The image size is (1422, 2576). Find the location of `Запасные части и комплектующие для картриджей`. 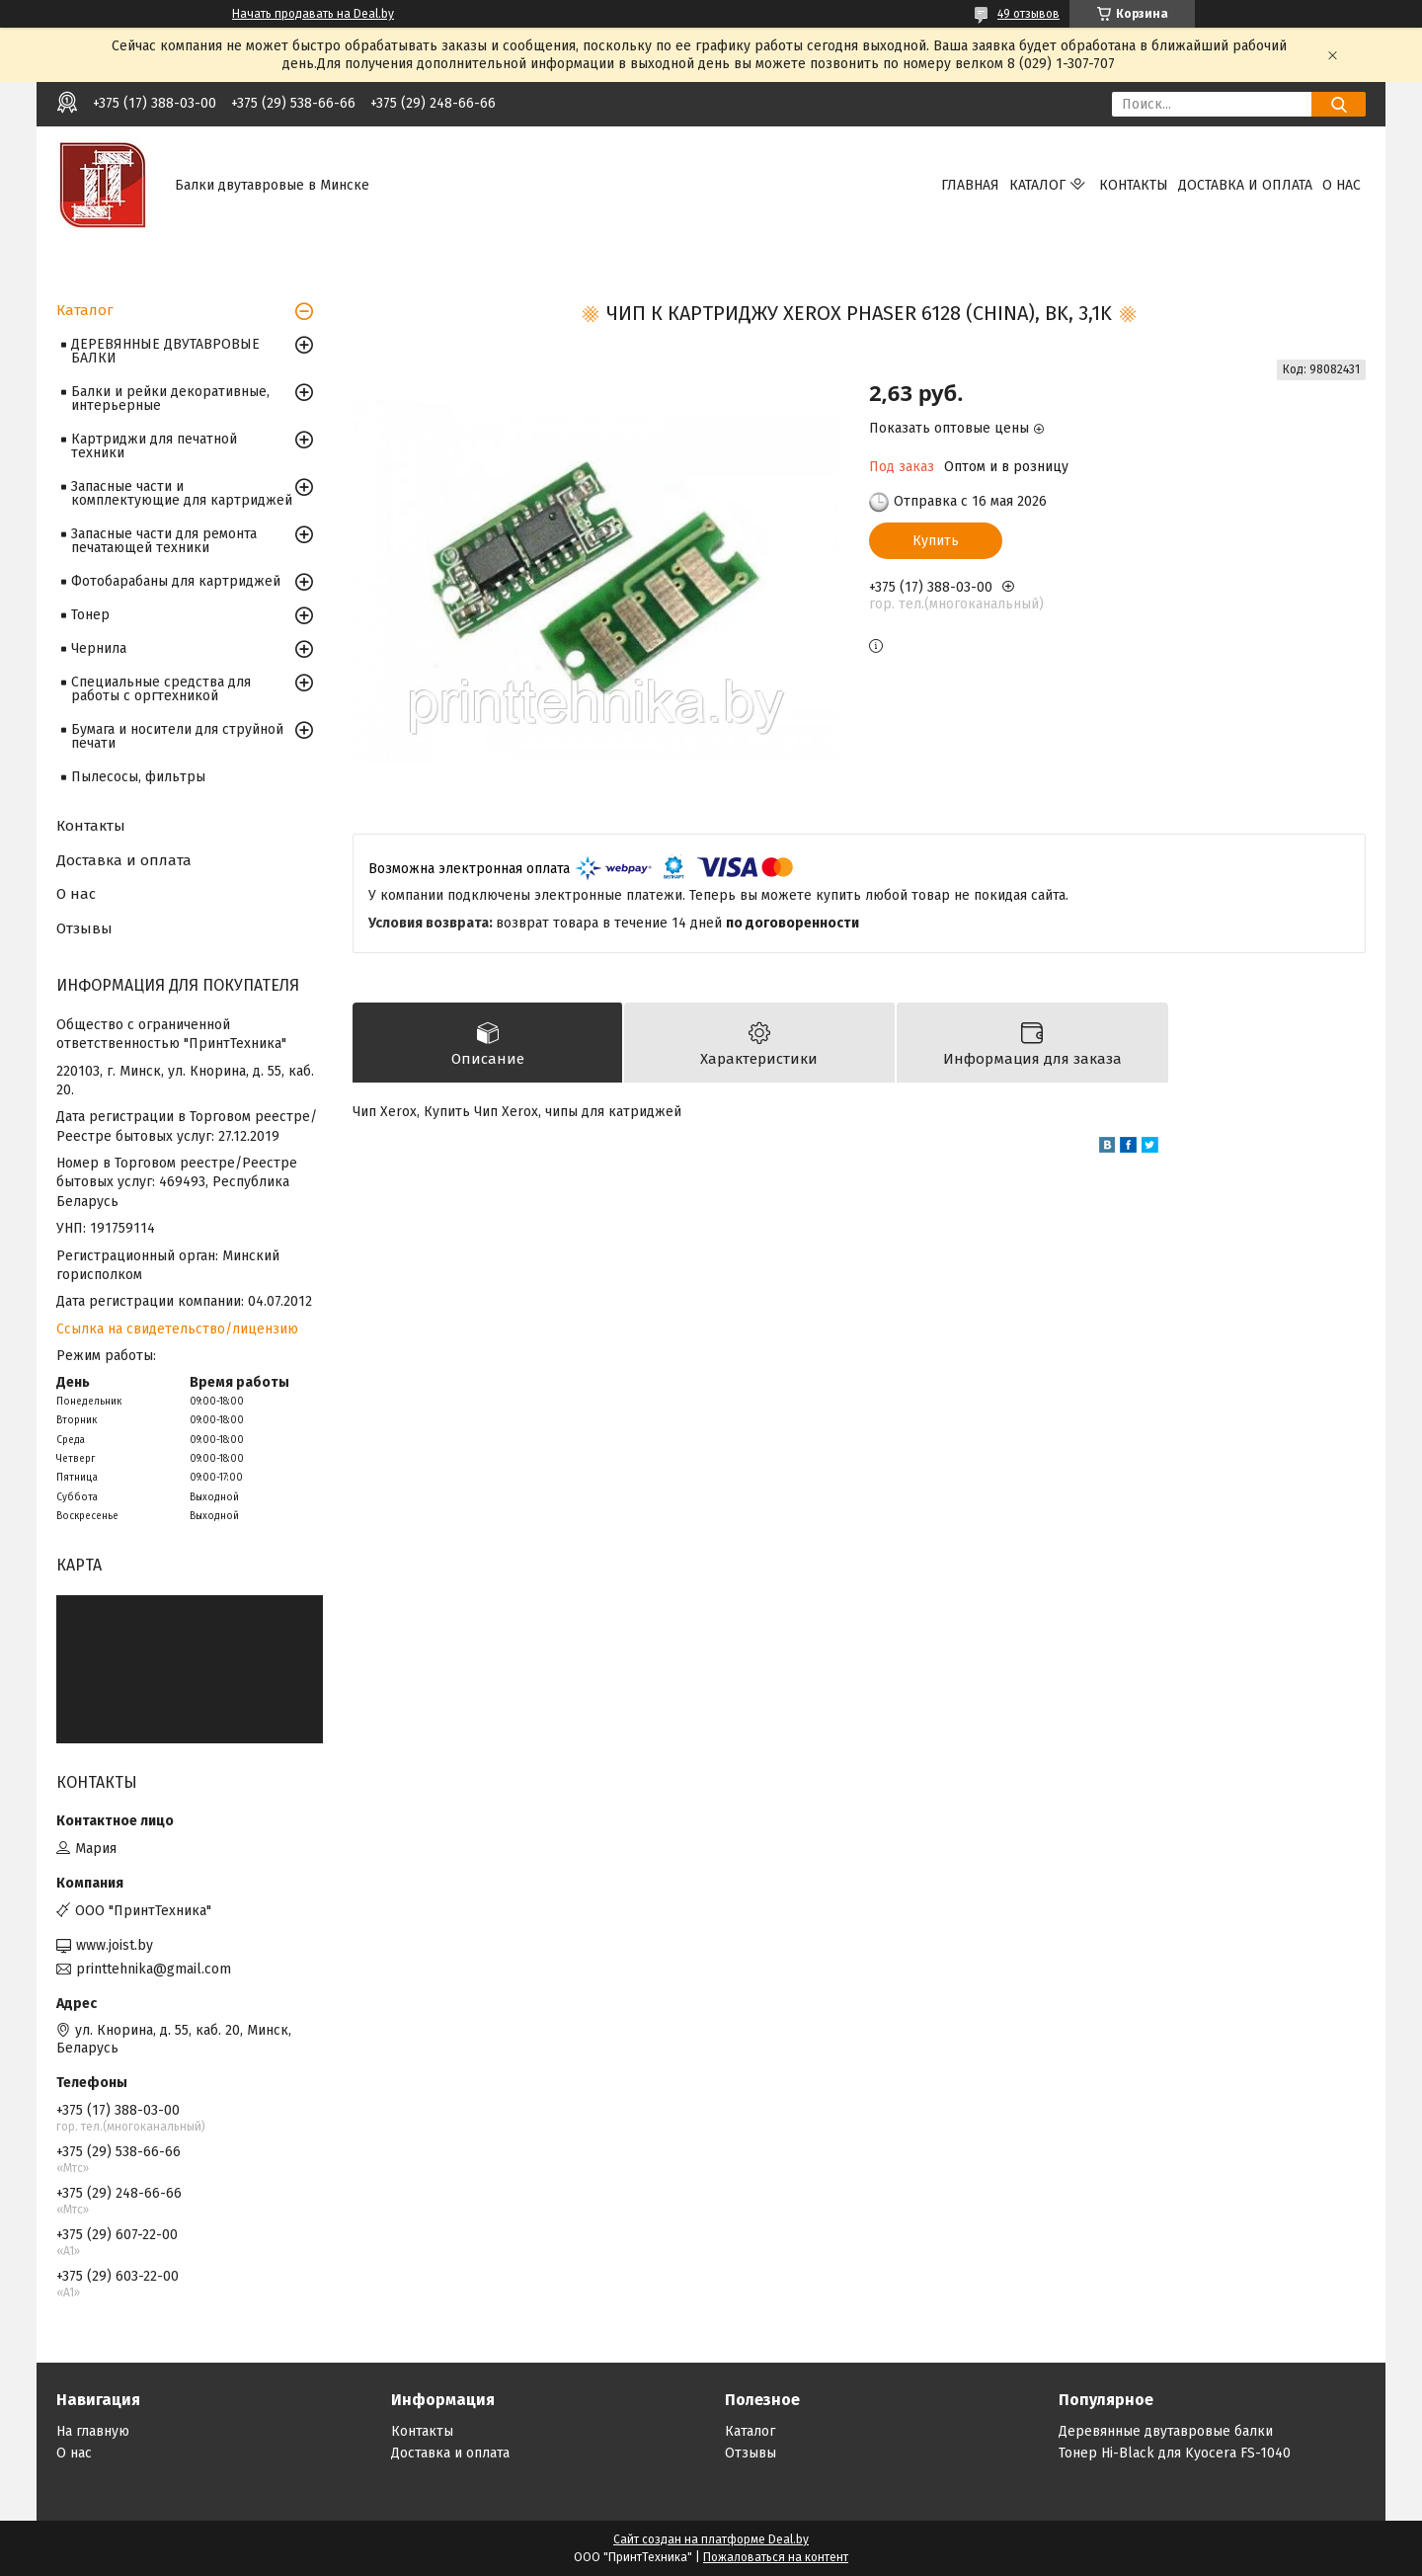

Запасные части и комплектующие для картриджей is located at coordinates (181, 493).